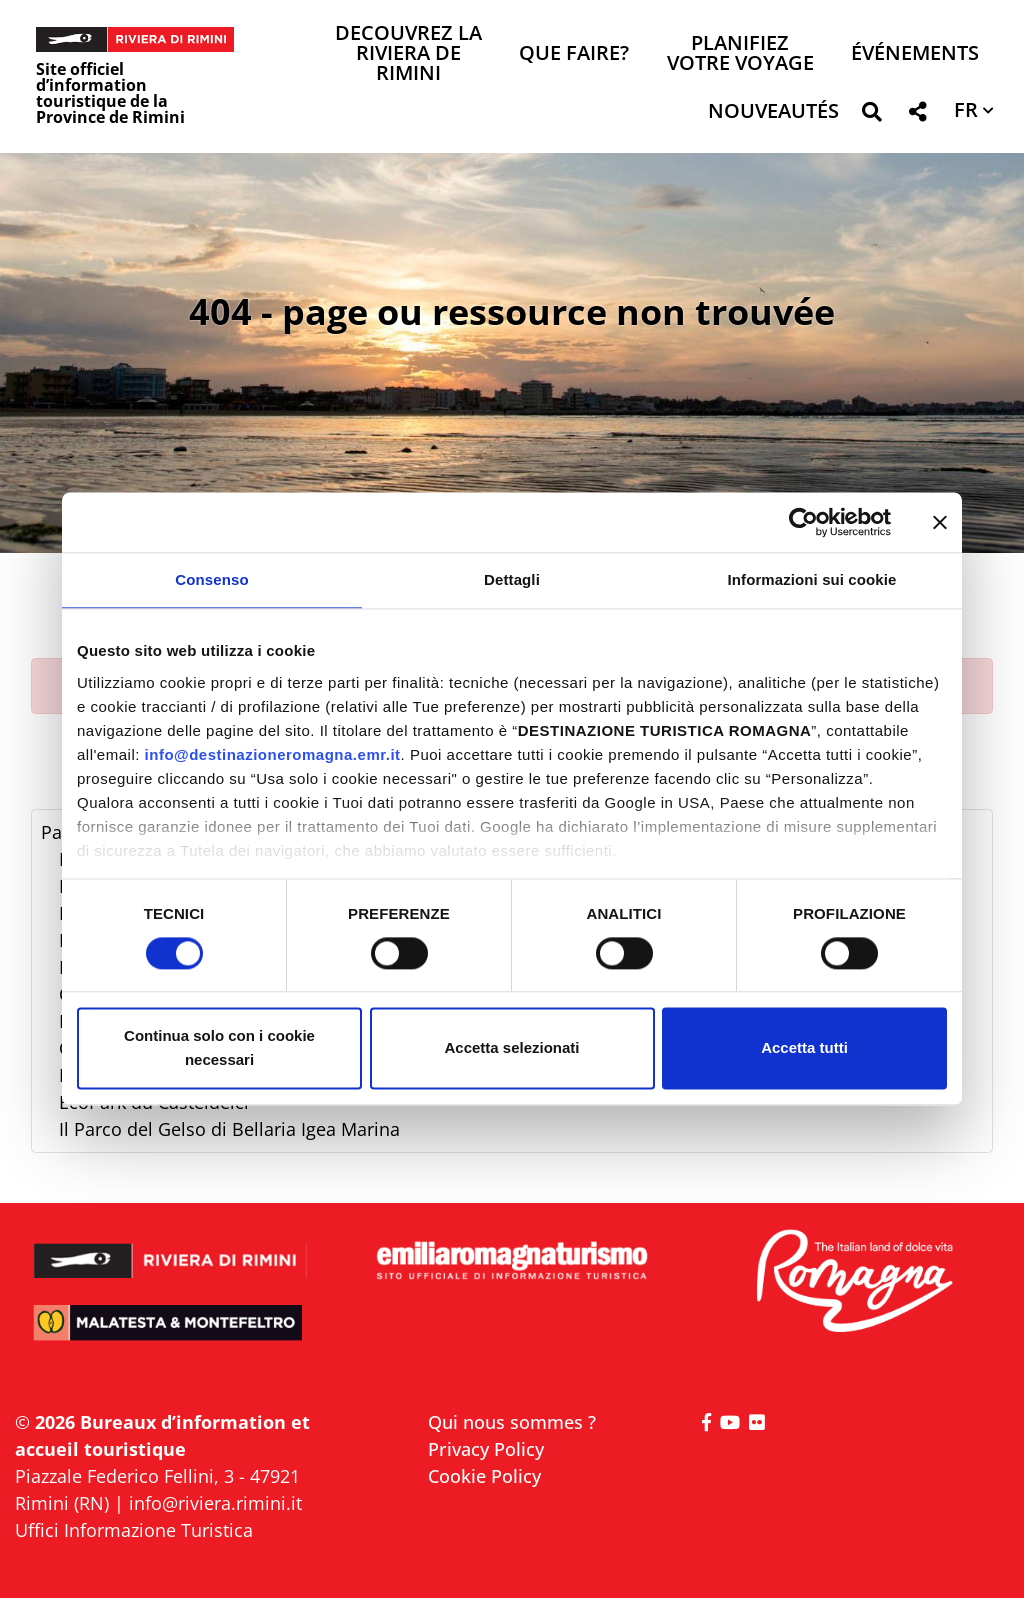 The width and height of the screenshot is (1024, 1598). What do you see at coordinates (134, 1530) in the screenshot?
I see `Uffici Informazione Turistica` at bounding box center [134, 1530].